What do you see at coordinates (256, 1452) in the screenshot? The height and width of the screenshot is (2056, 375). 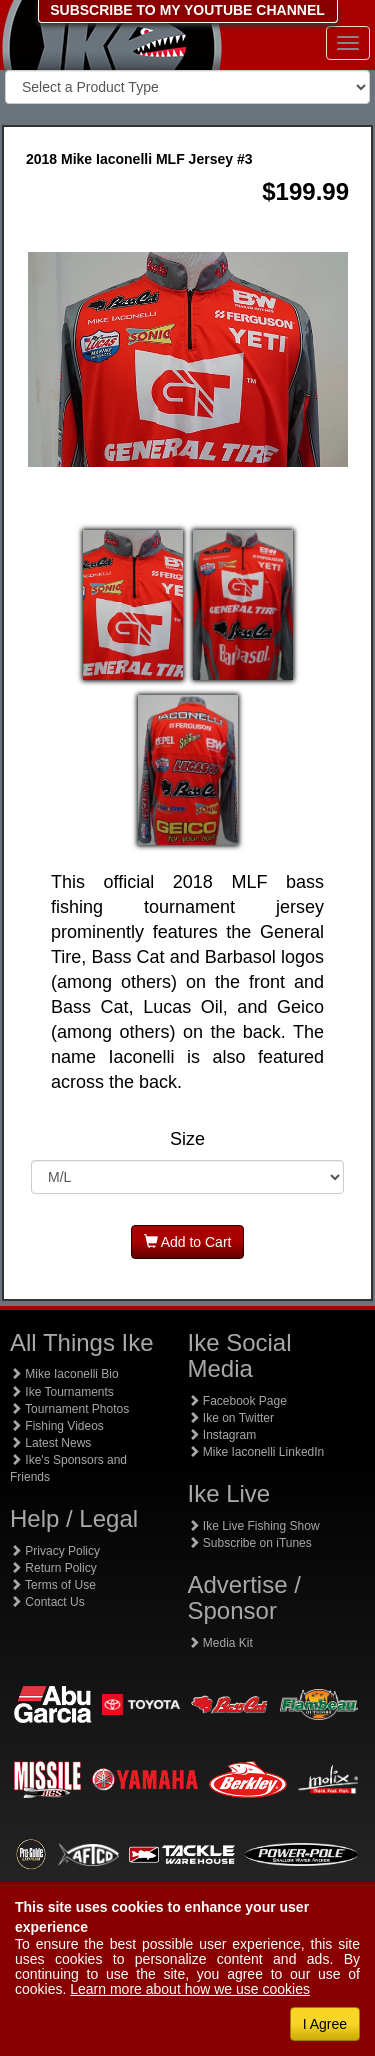 I see `Mike Iaconelli LinkedIn` at bounding box center [256, 1452].